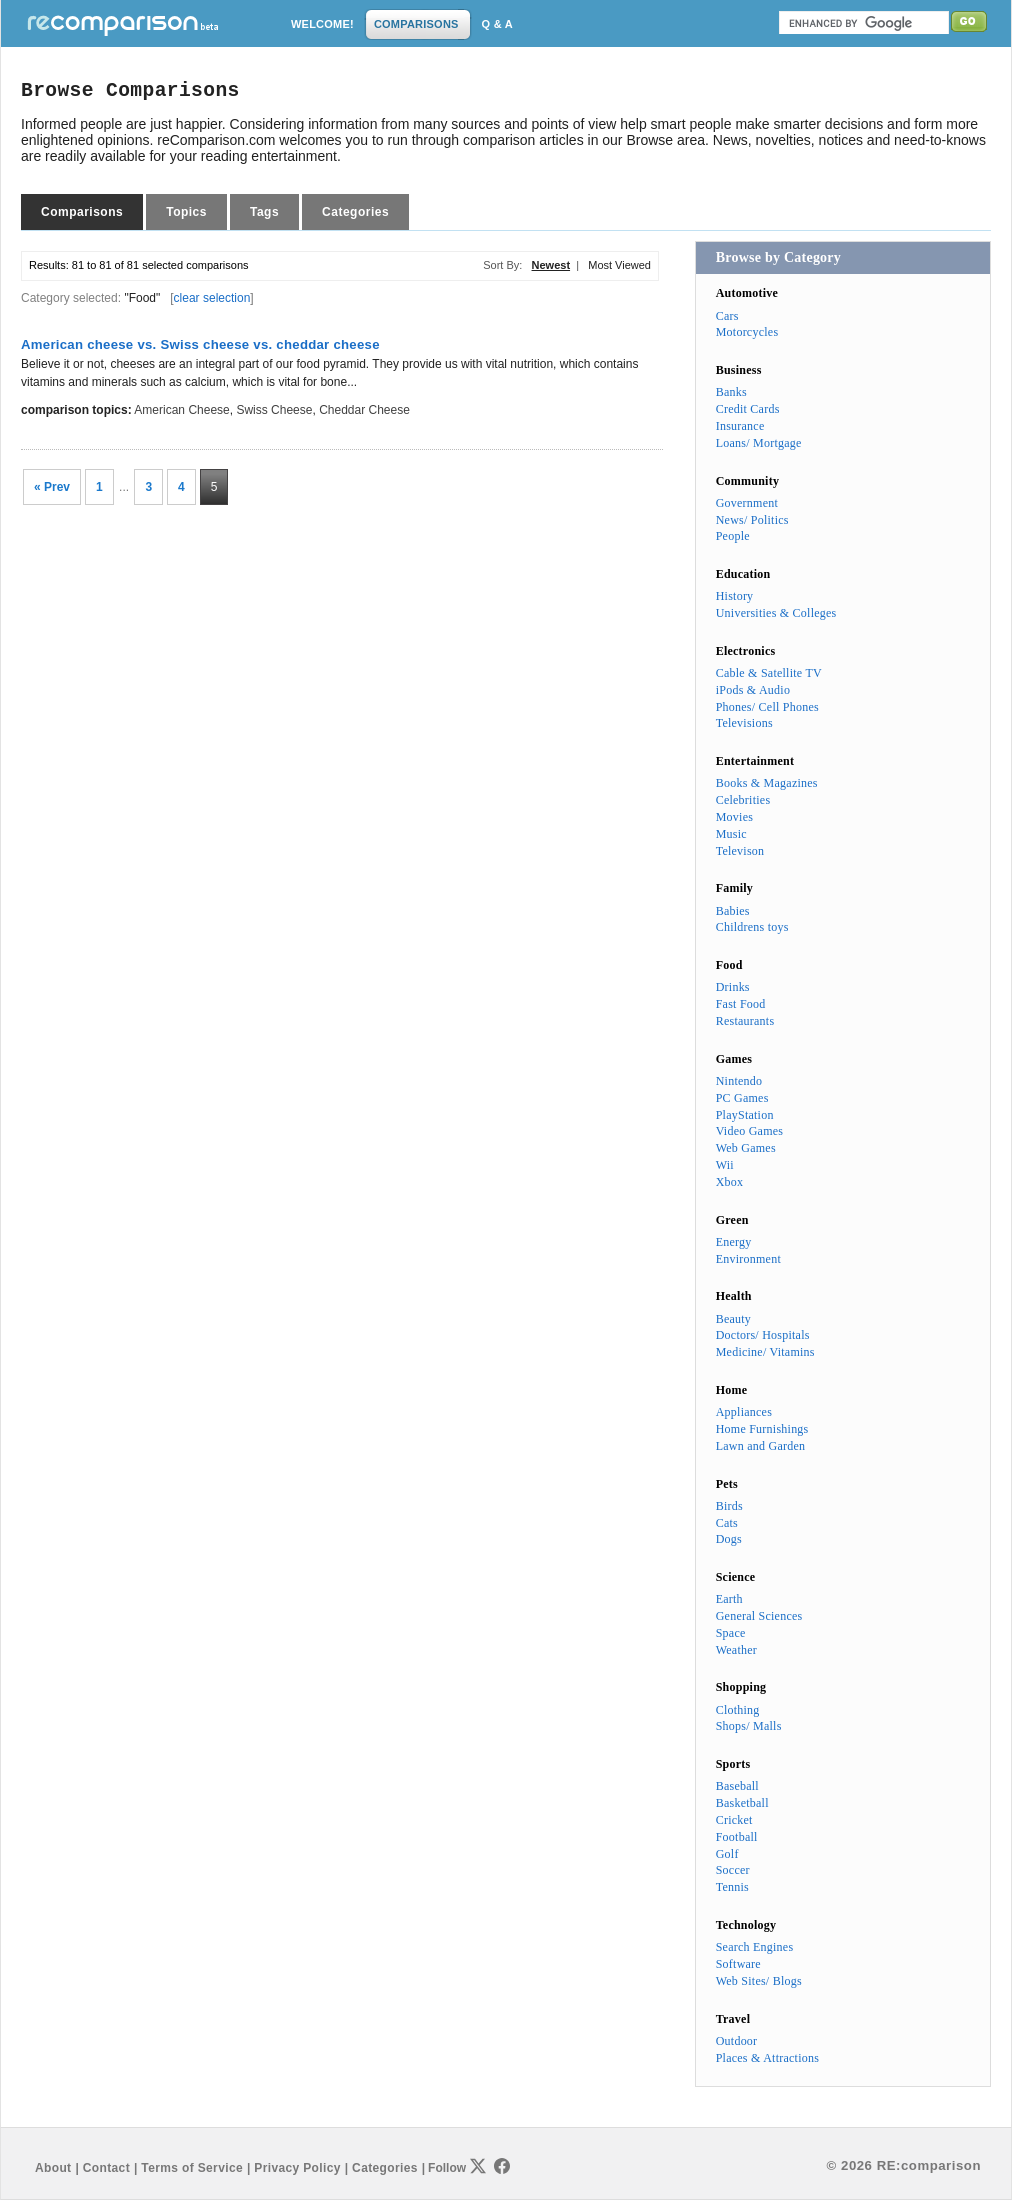 The height and width of the screenshot is (2200, 1012). What do you see at coordinates (727, 1523) in the screenshot?
I see `Cats` at bounding box center [727, 1523].